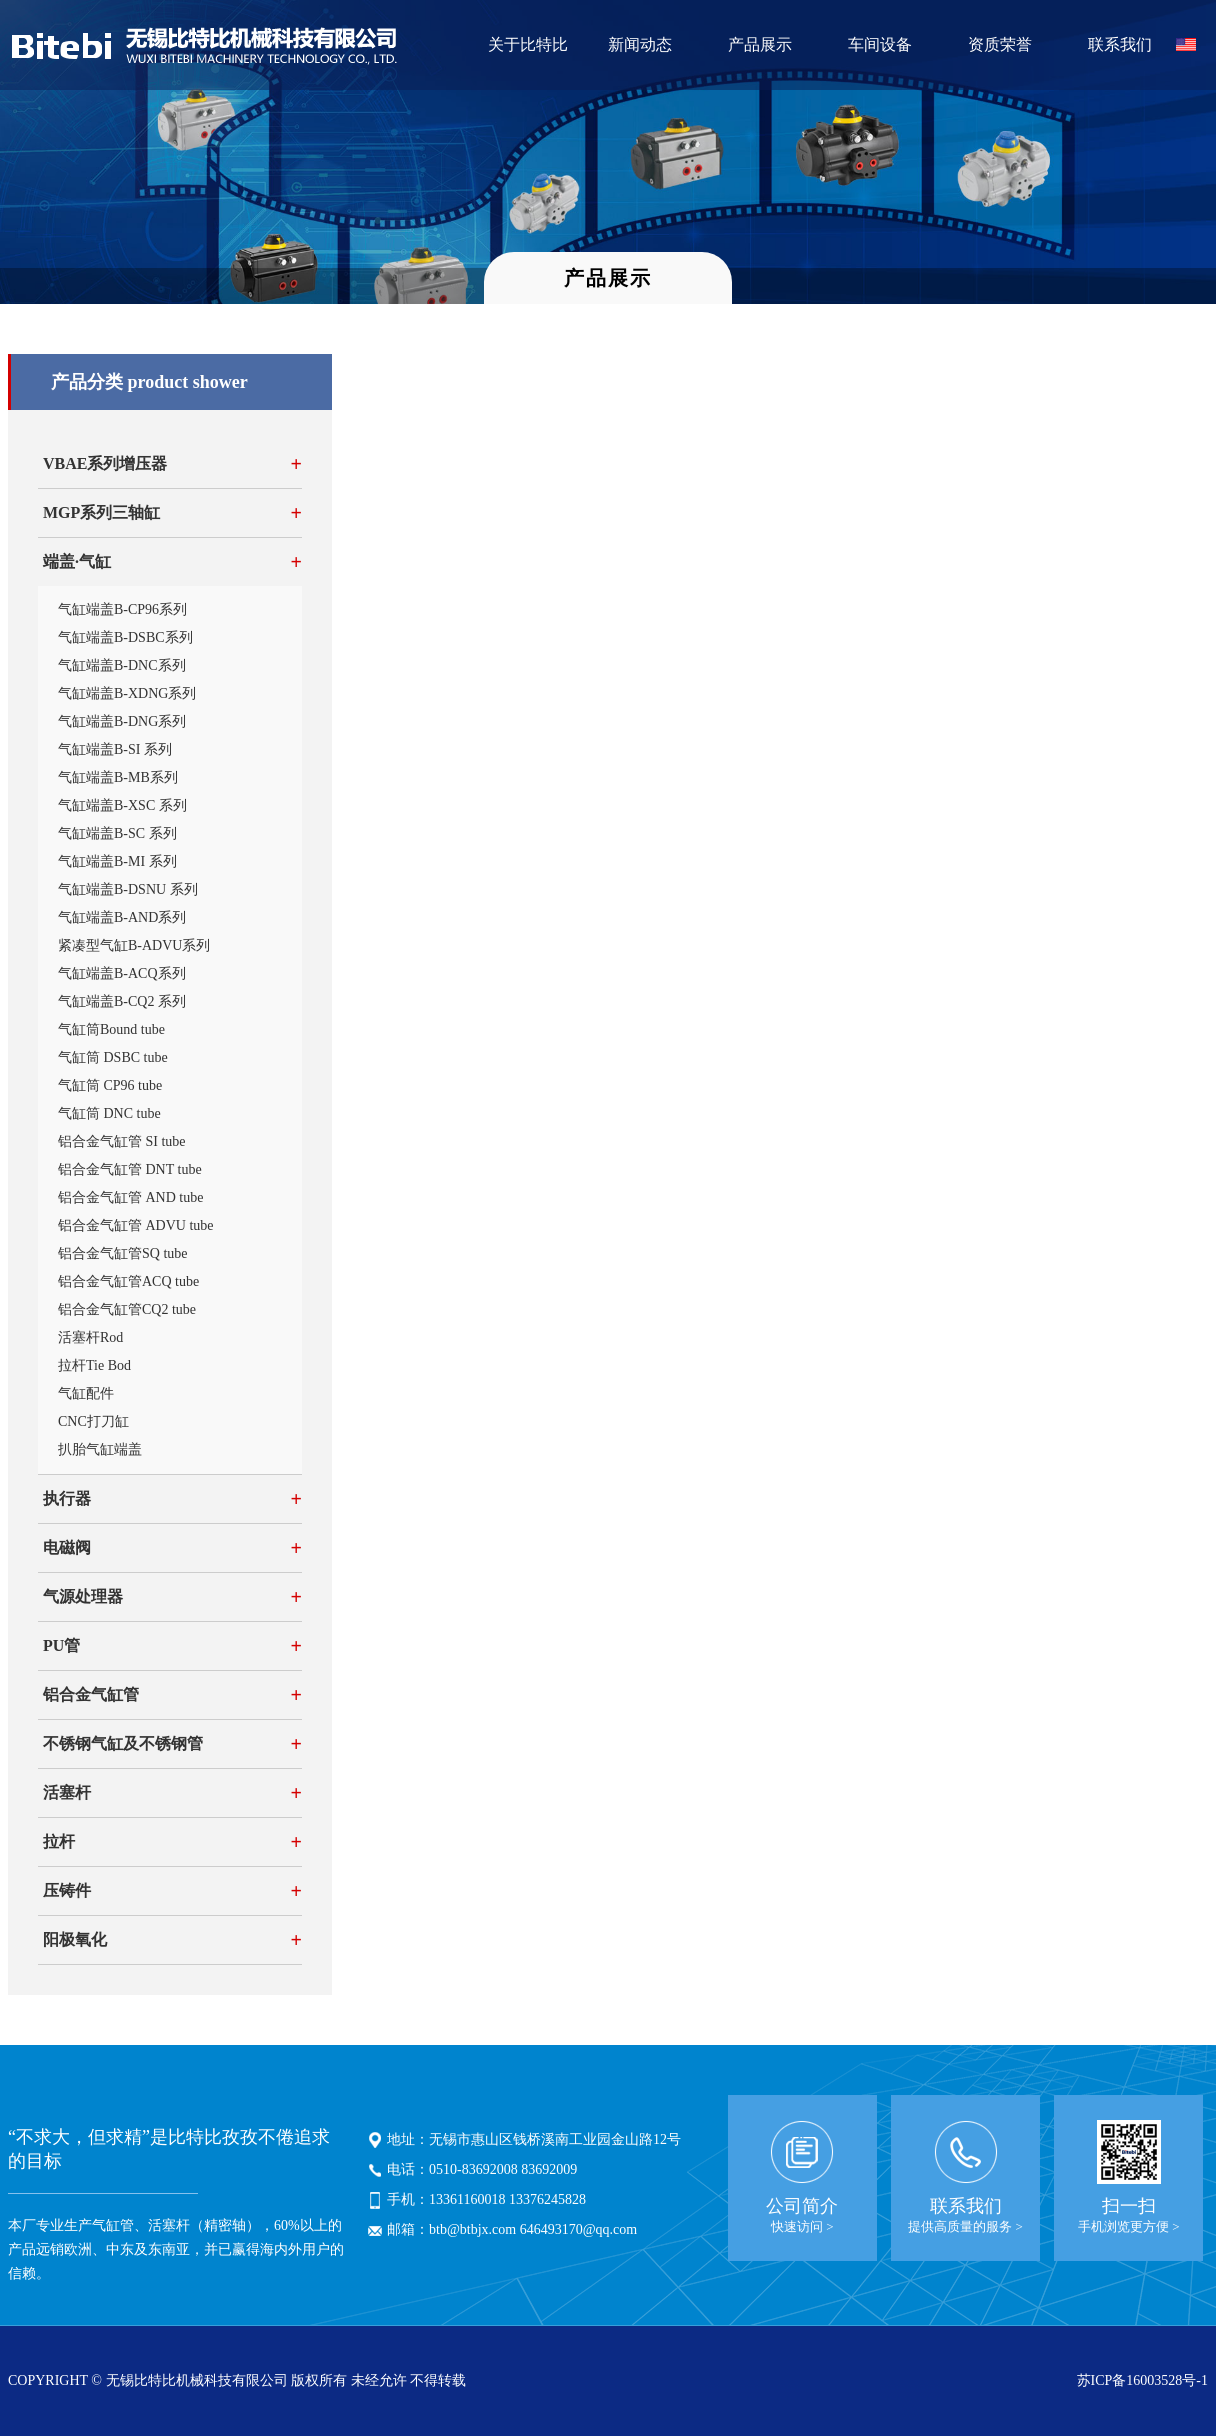  Describe the element at coordinates (67, 1498) in the screenshot. I see `执行器` at that location.